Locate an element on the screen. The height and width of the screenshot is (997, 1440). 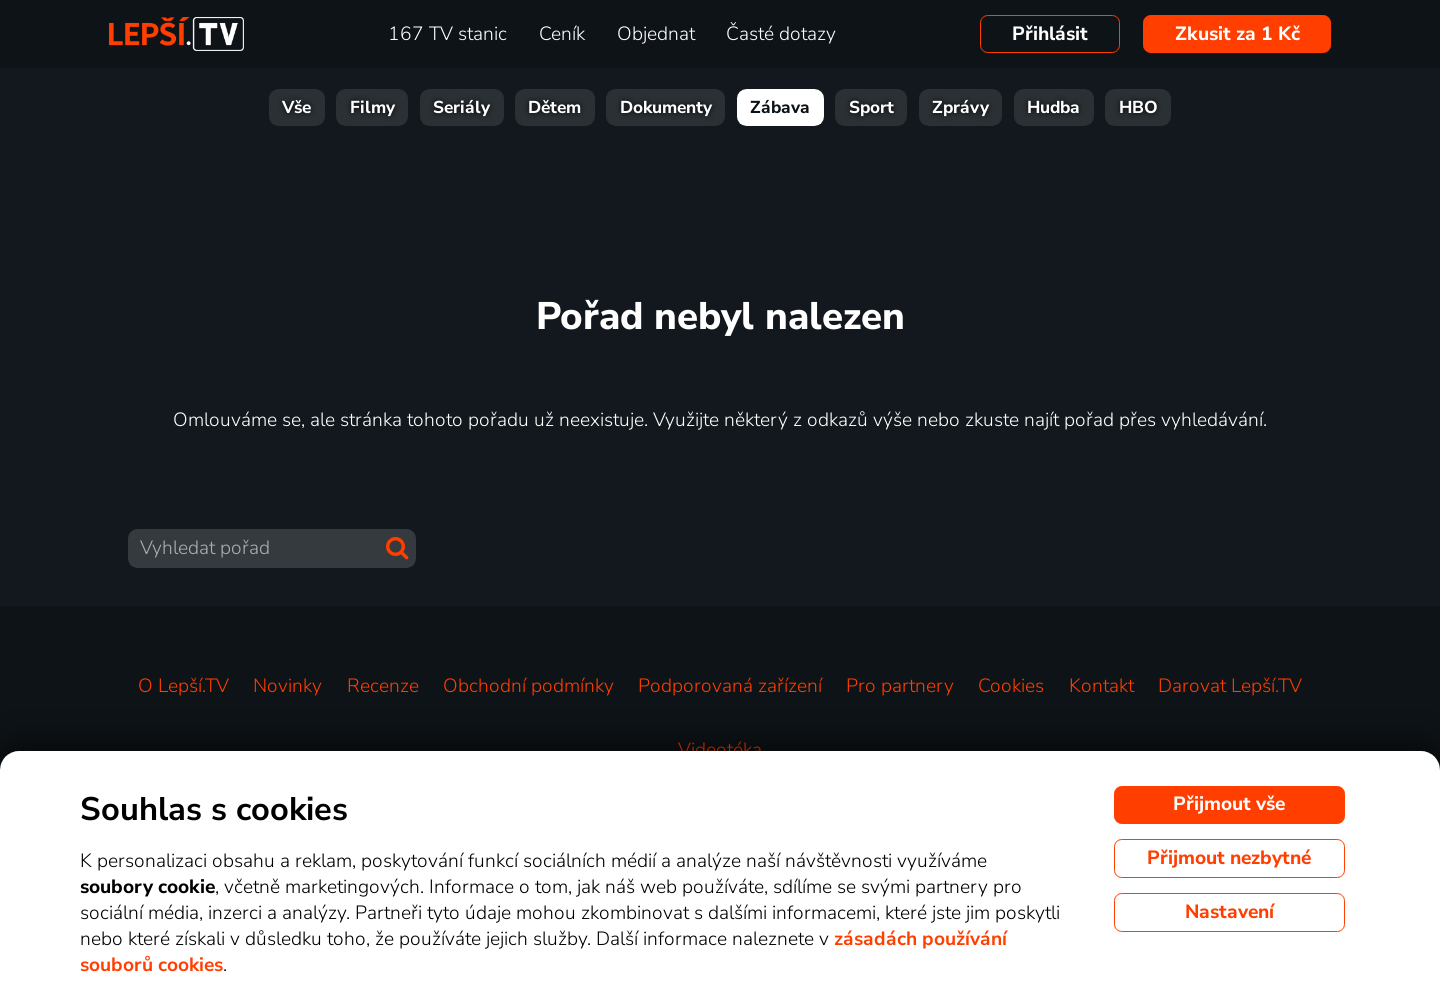
Pro partnery is located at coordinates (900, 686).